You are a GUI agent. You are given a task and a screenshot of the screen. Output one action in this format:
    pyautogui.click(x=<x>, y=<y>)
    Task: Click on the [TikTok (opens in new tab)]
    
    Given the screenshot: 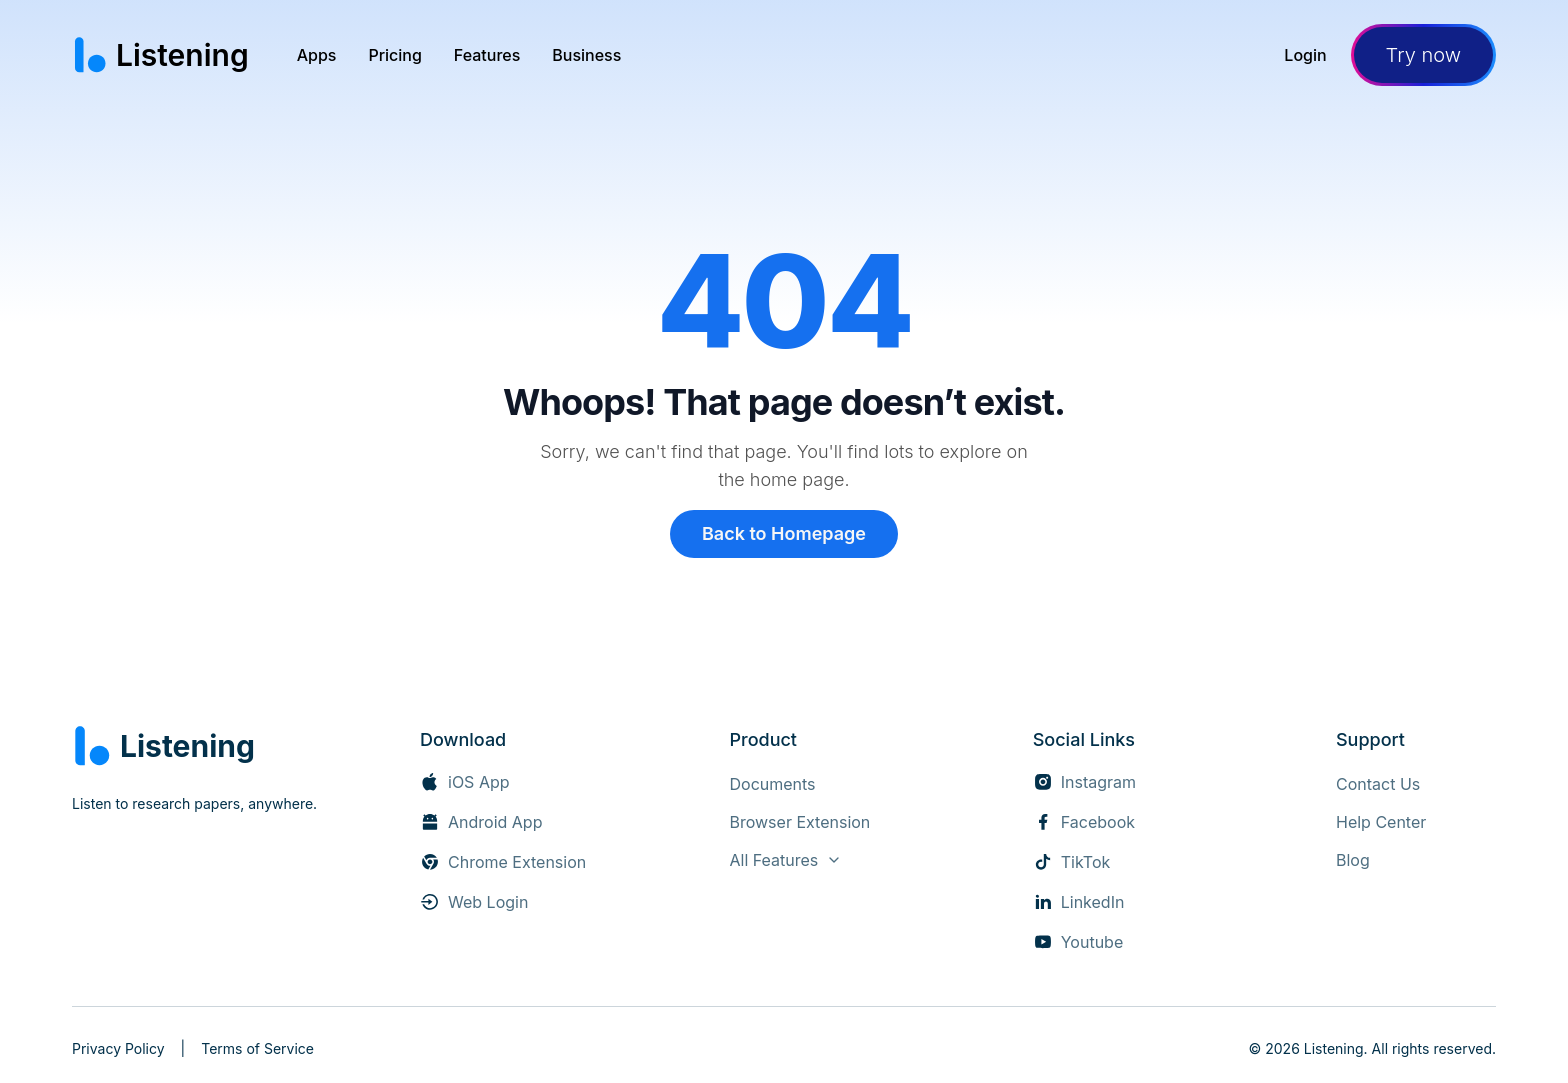 What is the action you would take?
    pyautogui.click(x=1072, y=862)
    